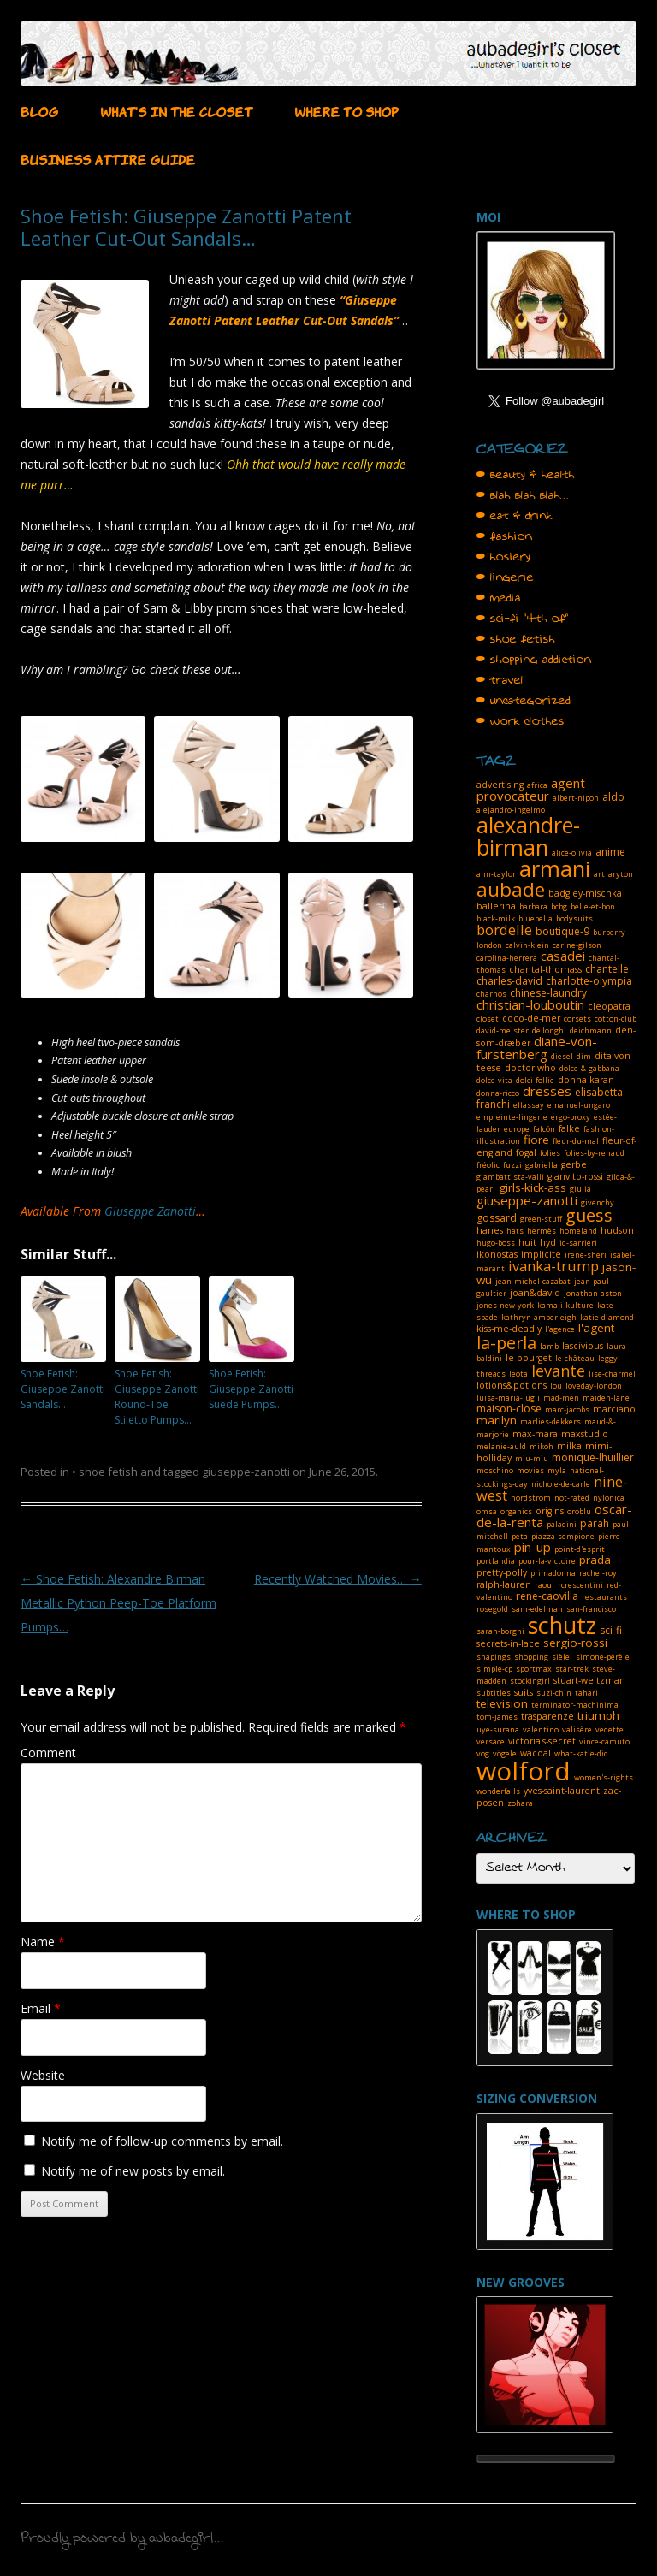  Describe the element at coordinates (503, 557) in the screenshot. I see `• hosiery` at that location.